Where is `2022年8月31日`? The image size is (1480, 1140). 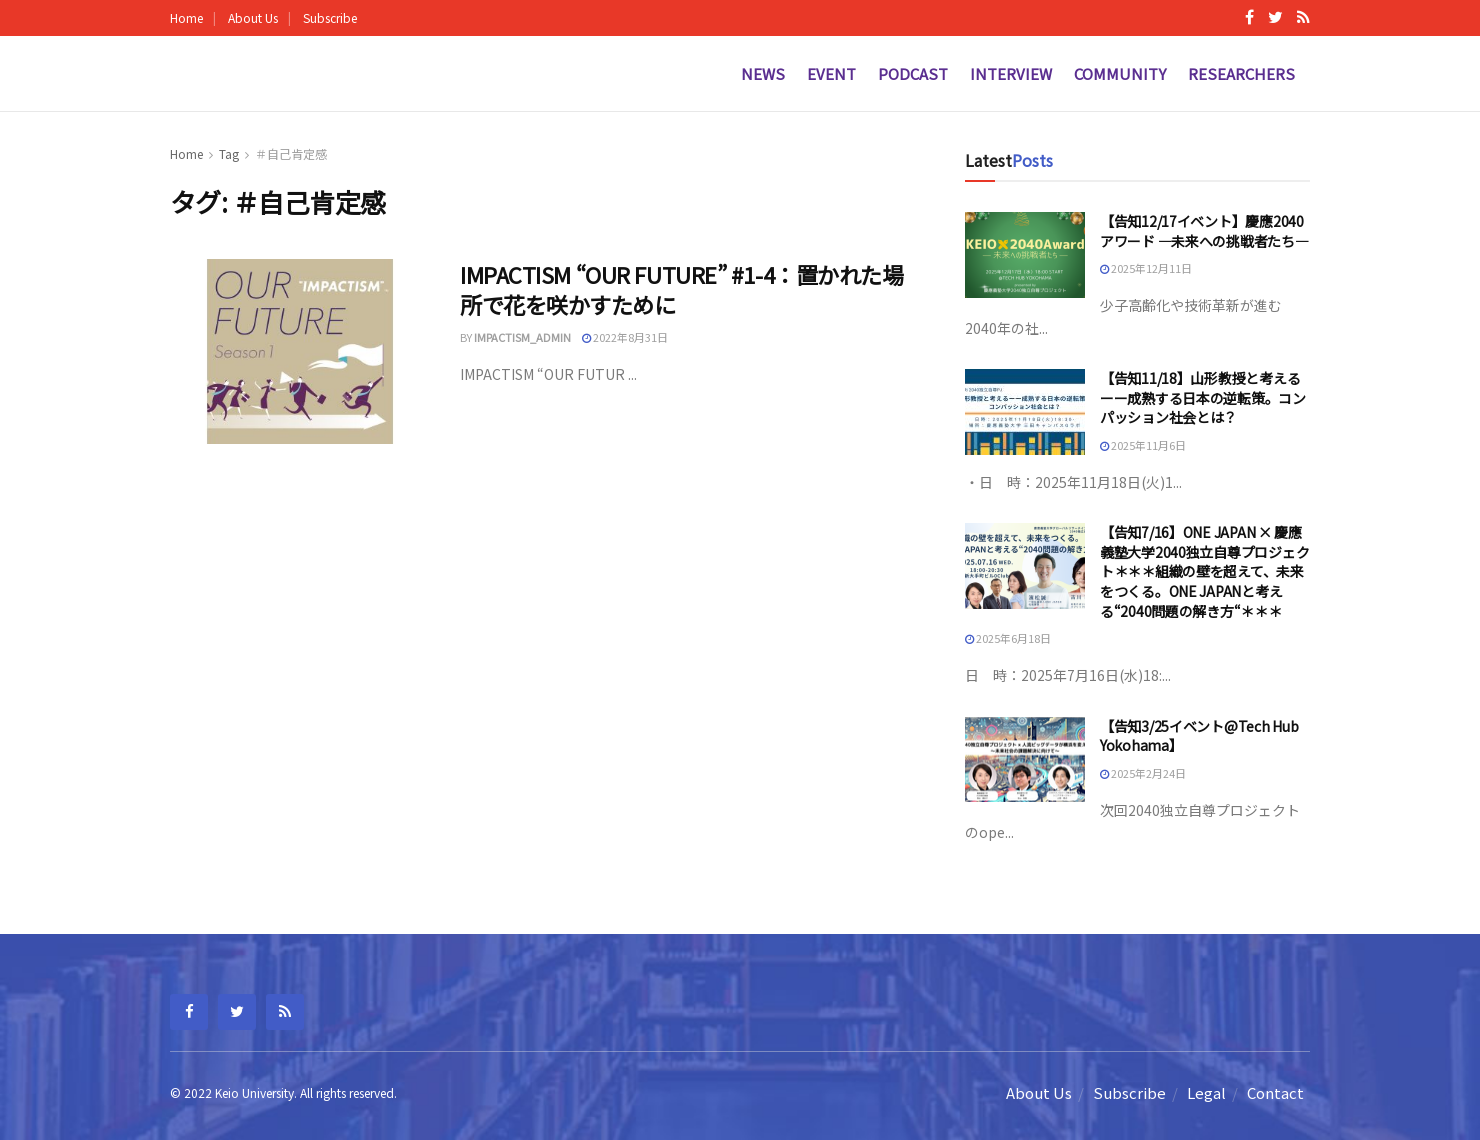 2022年8月31日 is located at coordinates (625, 337).